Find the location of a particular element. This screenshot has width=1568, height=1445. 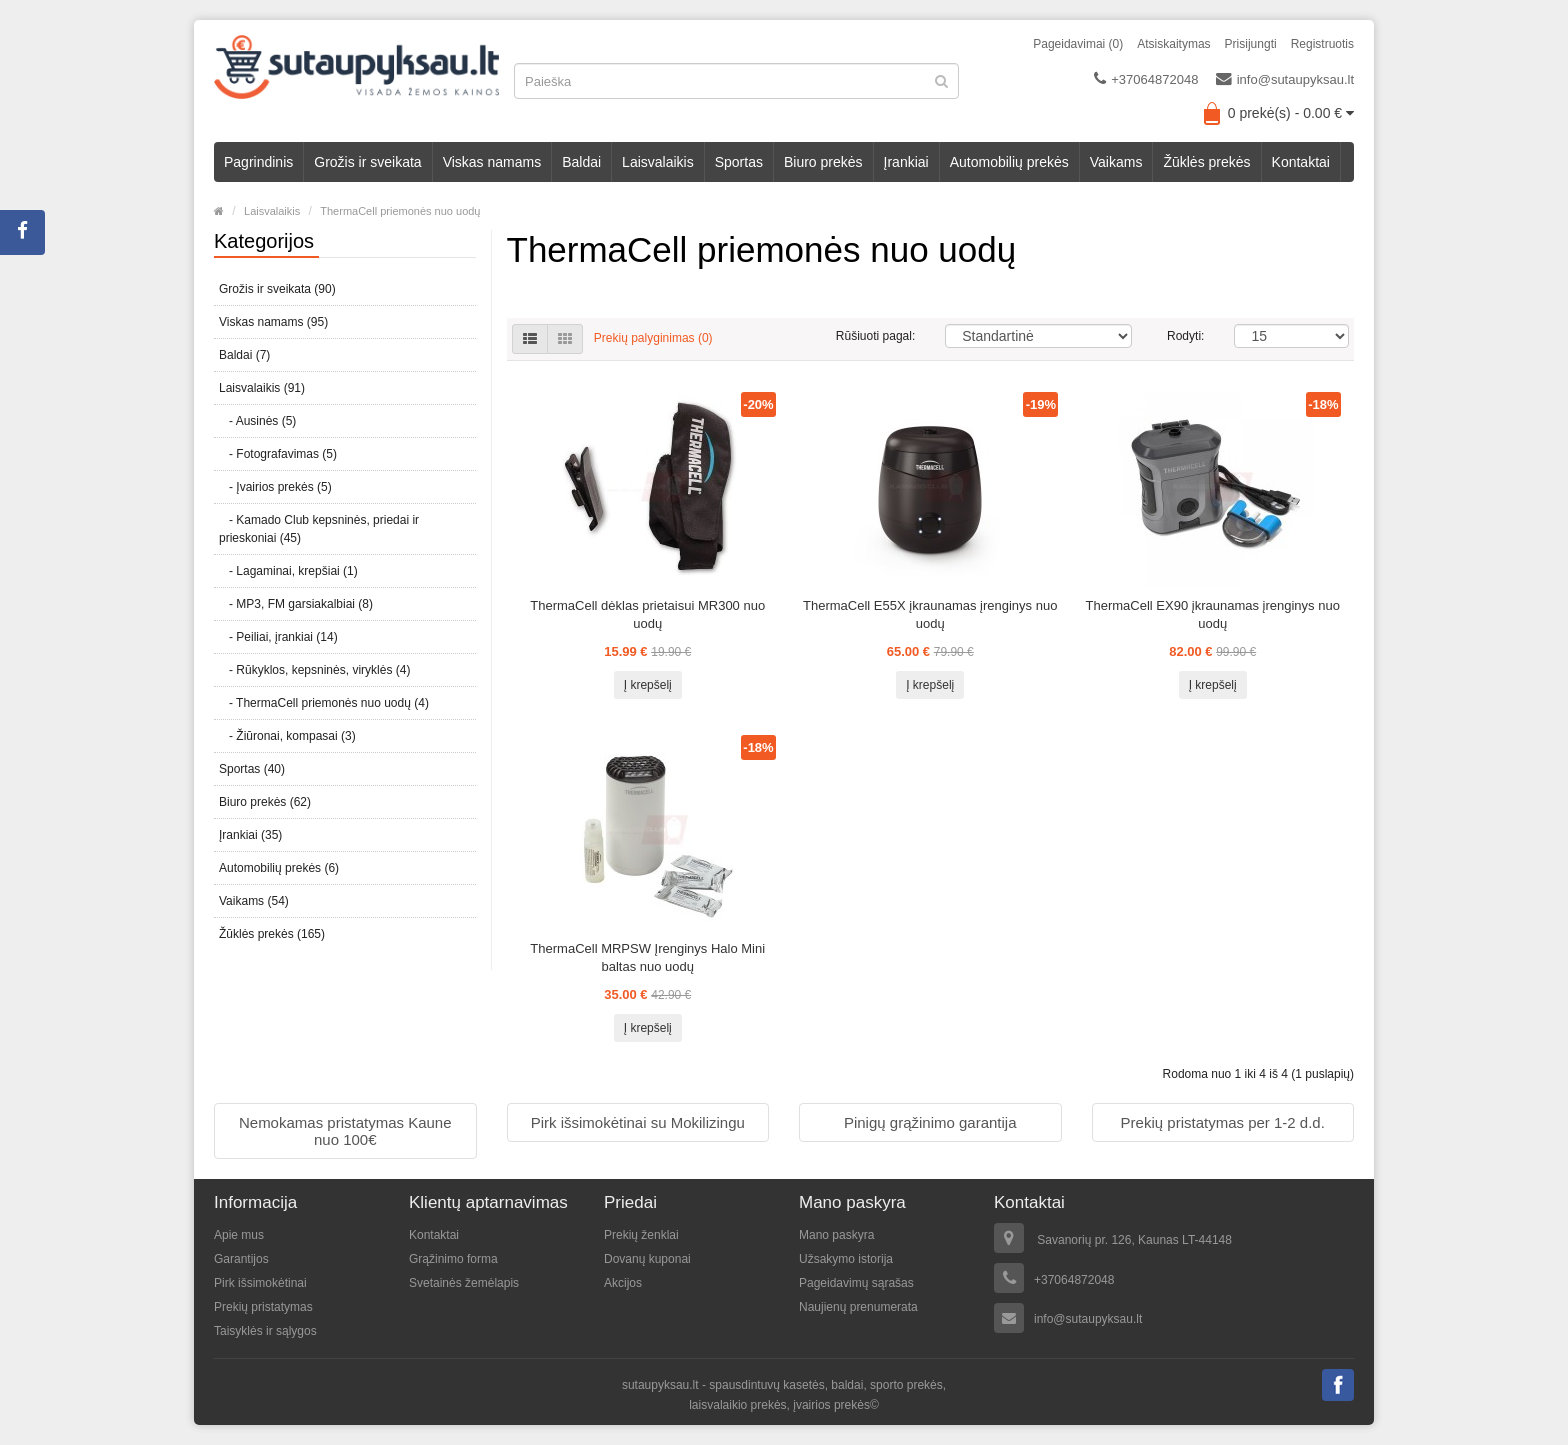

Prekių palyginimas (0) is located at coordinates (653, 338).